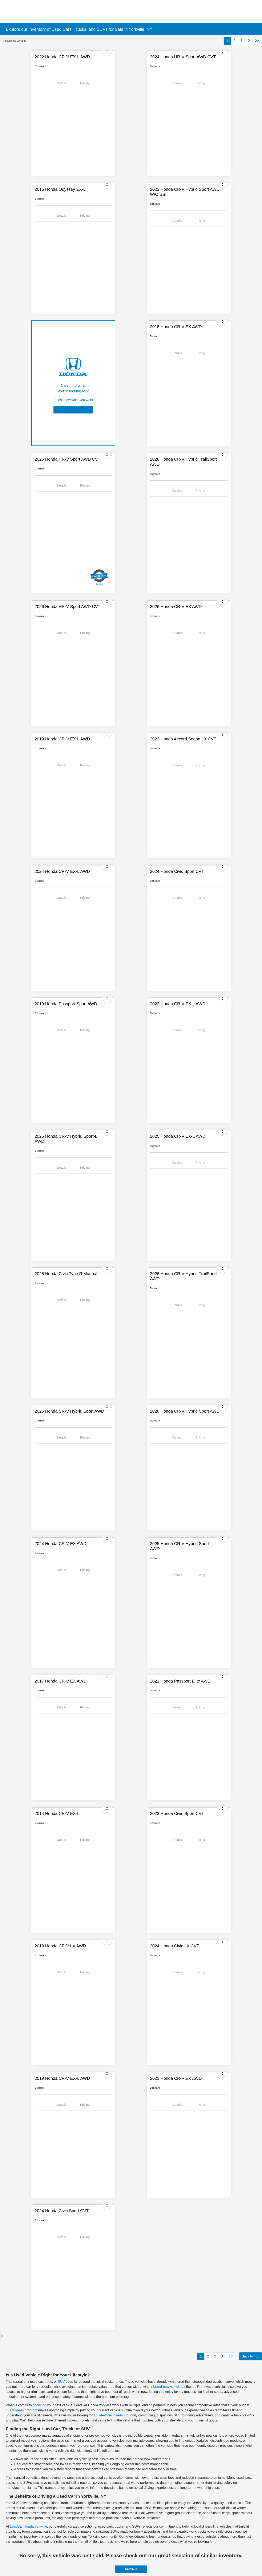  What do you see at coordinates (61, 2381) in the screenshot?
I see `SUV` at bounding box center [61, 2381].